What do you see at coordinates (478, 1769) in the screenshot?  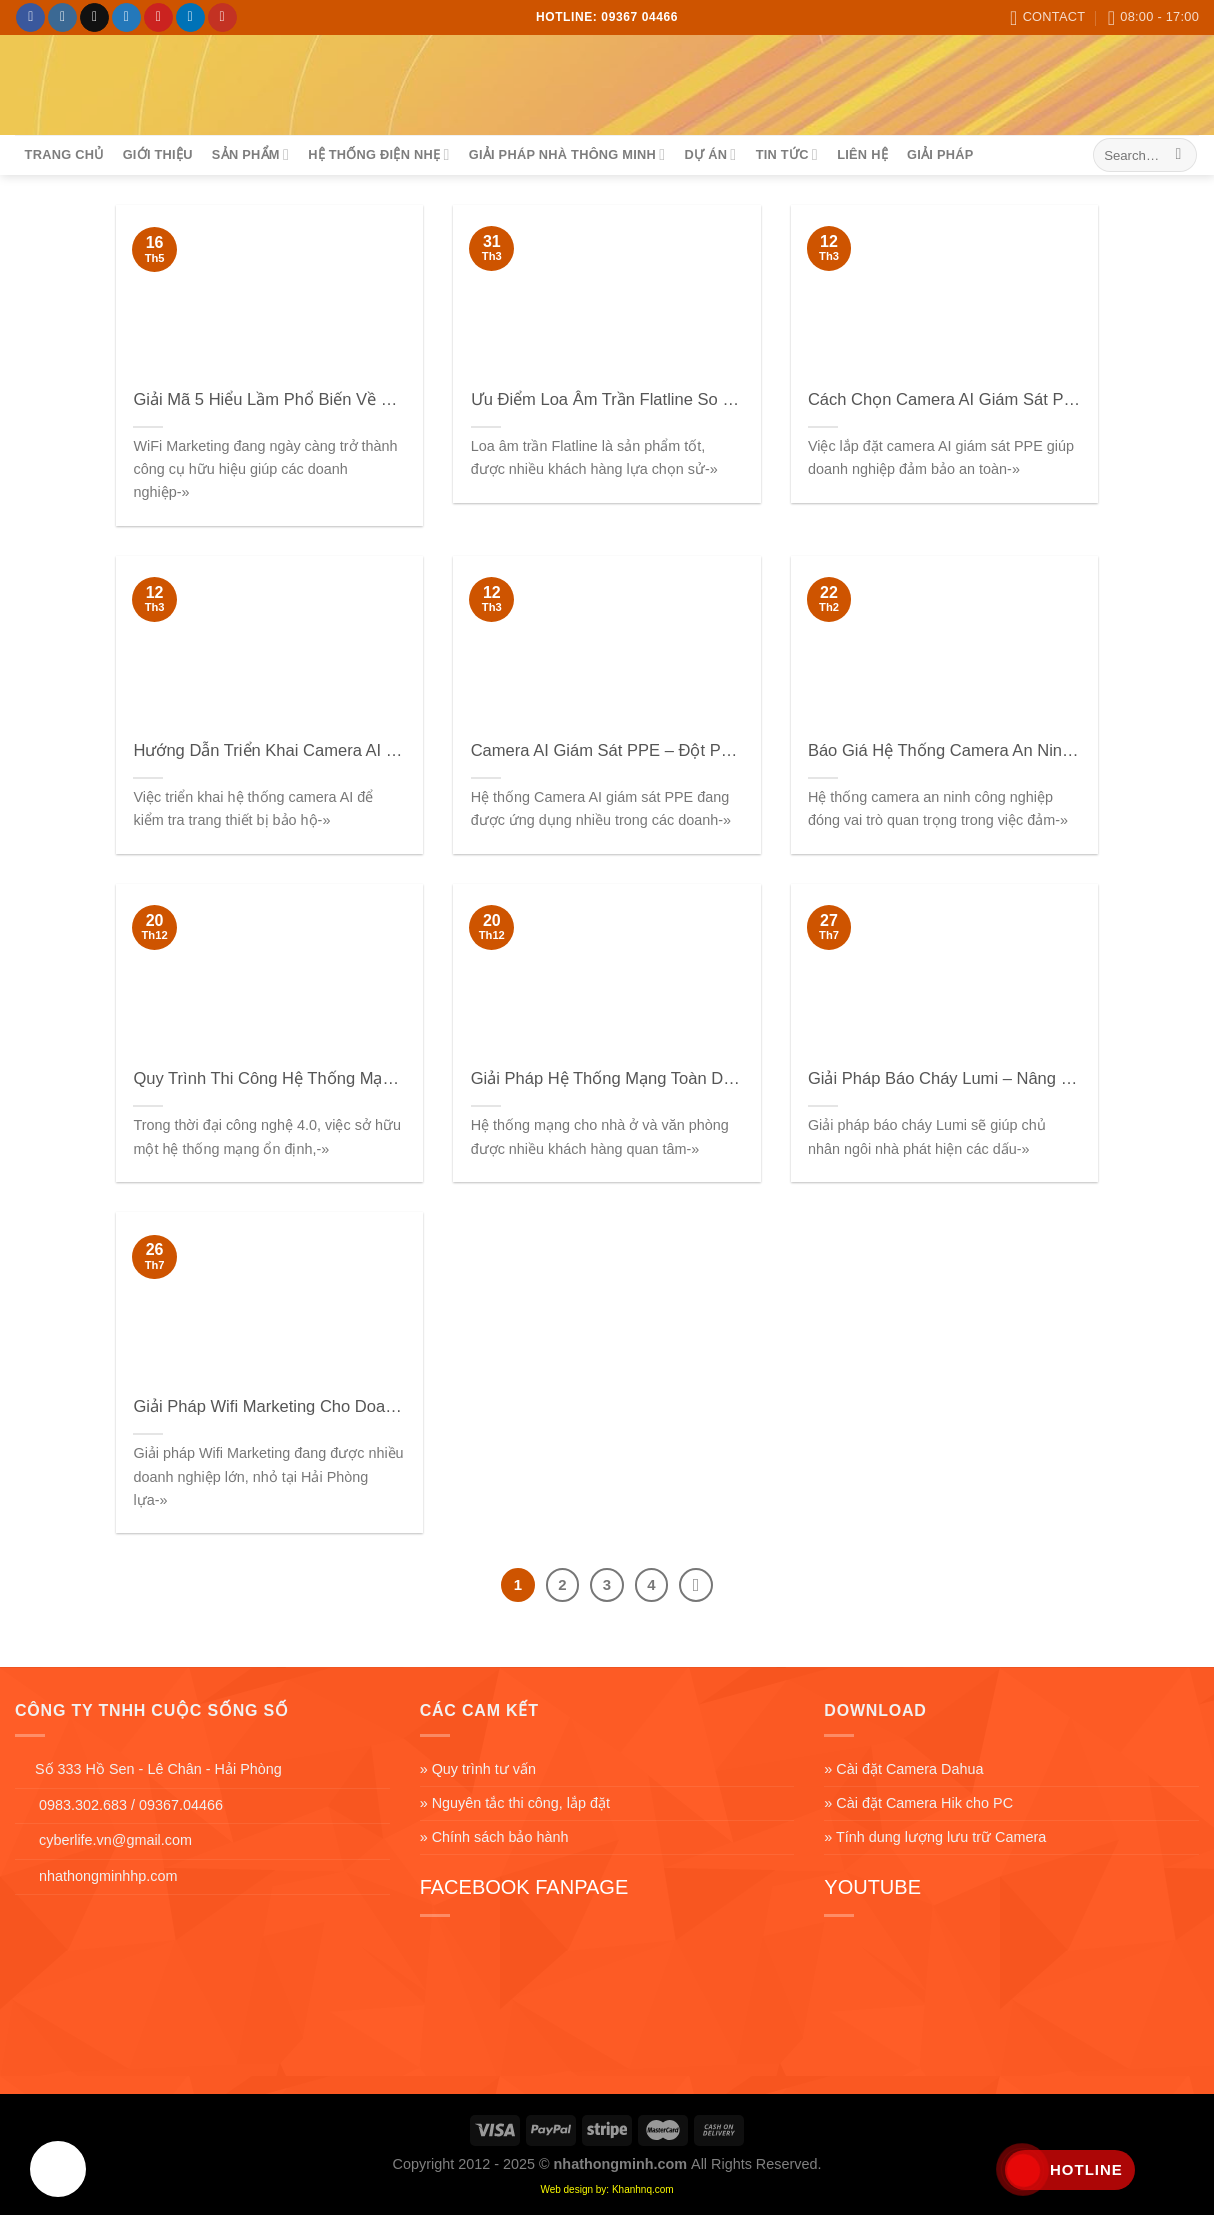 I see `» Quy trình tư vấn` at bounding box center [478, 1769].